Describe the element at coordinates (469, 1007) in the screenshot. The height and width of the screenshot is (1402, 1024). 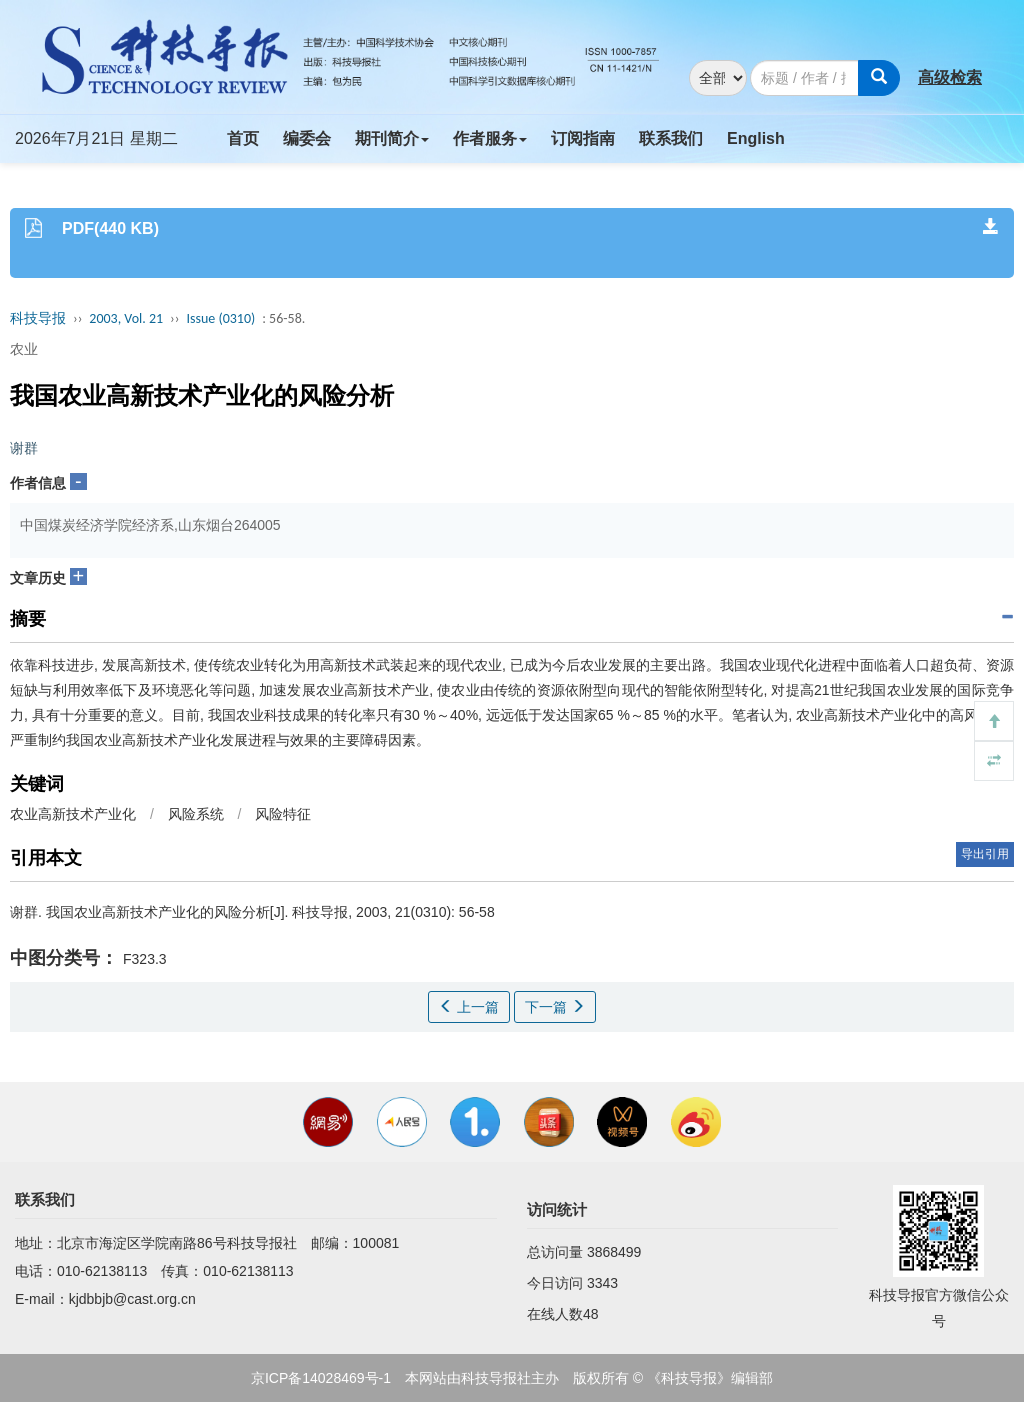
I see `上一篇` at that location.